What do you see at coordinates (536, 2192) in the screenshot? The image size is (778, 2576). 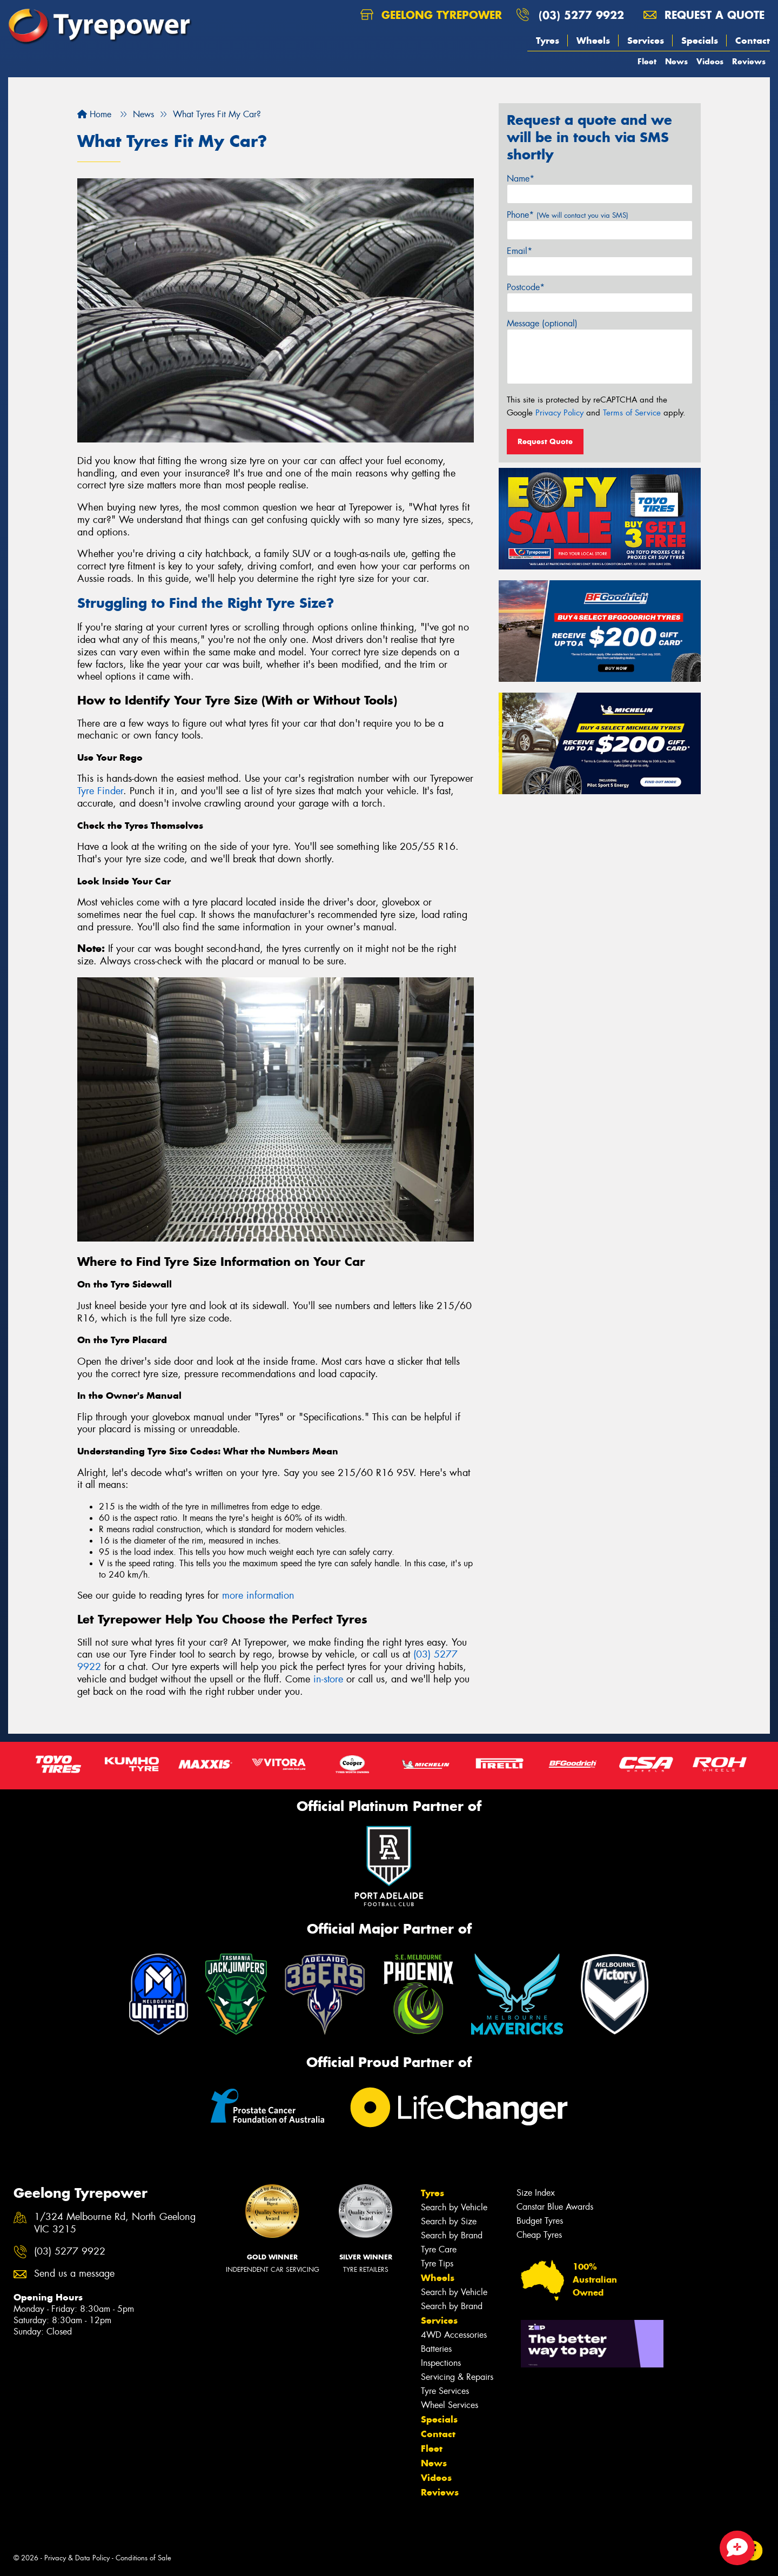 I see `Size Index` at bounding box center [536, 2192].